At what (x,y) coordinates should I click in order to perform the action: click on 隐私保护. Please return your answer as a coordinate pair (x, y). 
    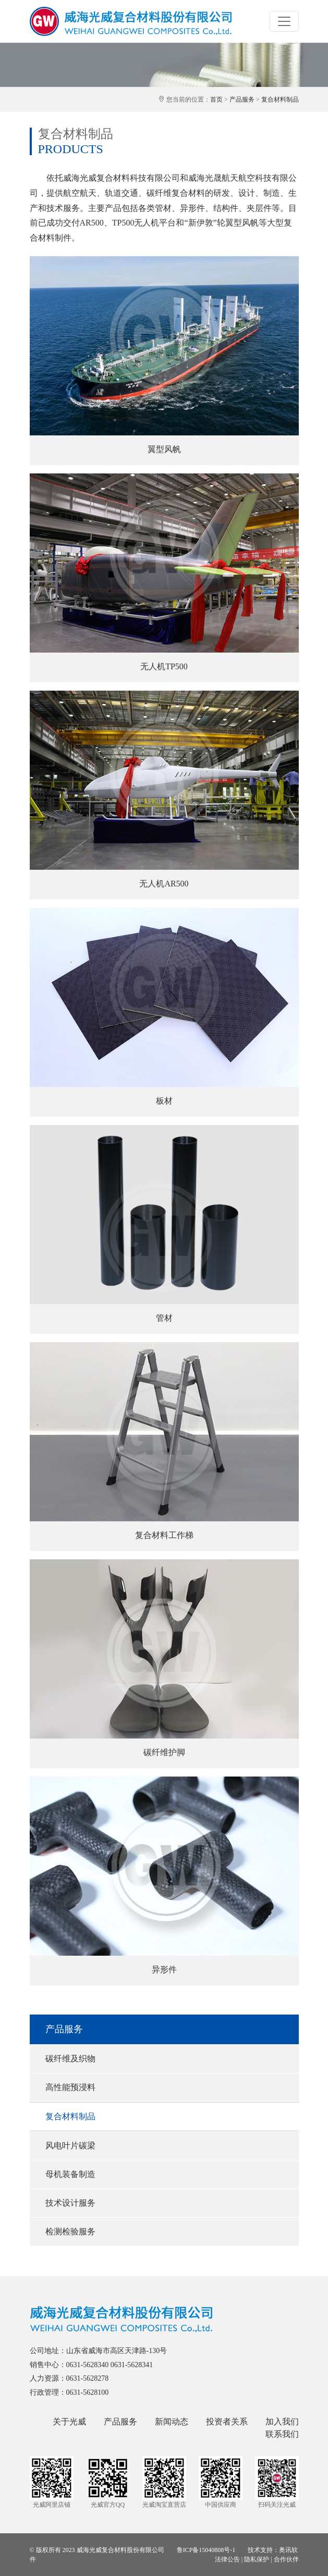
    Looking at the image, I should click on (256, 2559).